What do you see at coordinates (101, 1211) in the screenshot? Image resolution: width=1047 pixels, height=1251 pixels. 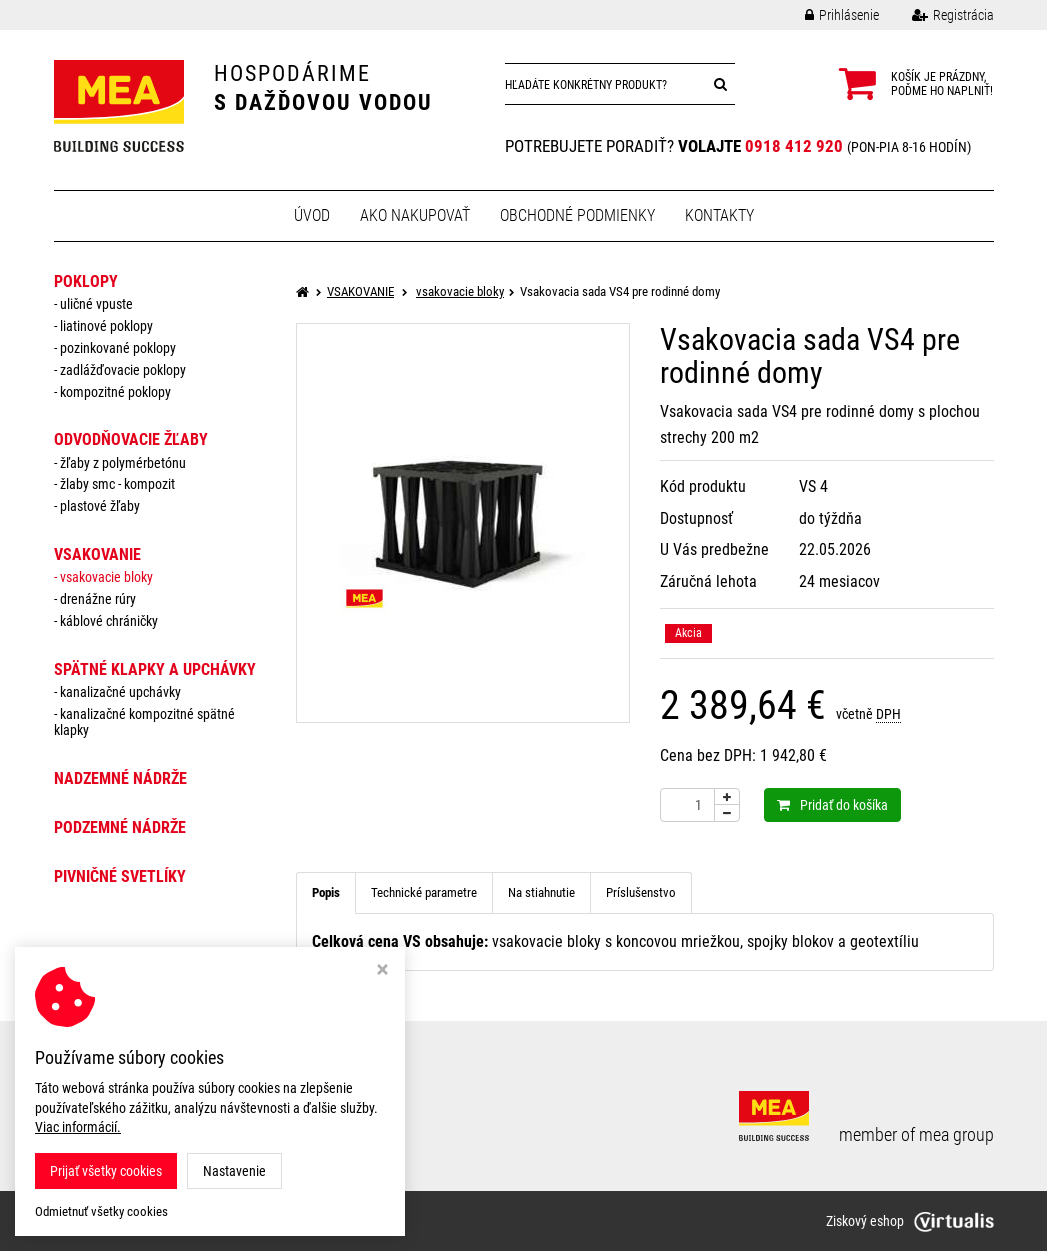 I see `Odmietnuť všetky cookies` at bounding box center [101, 1211].